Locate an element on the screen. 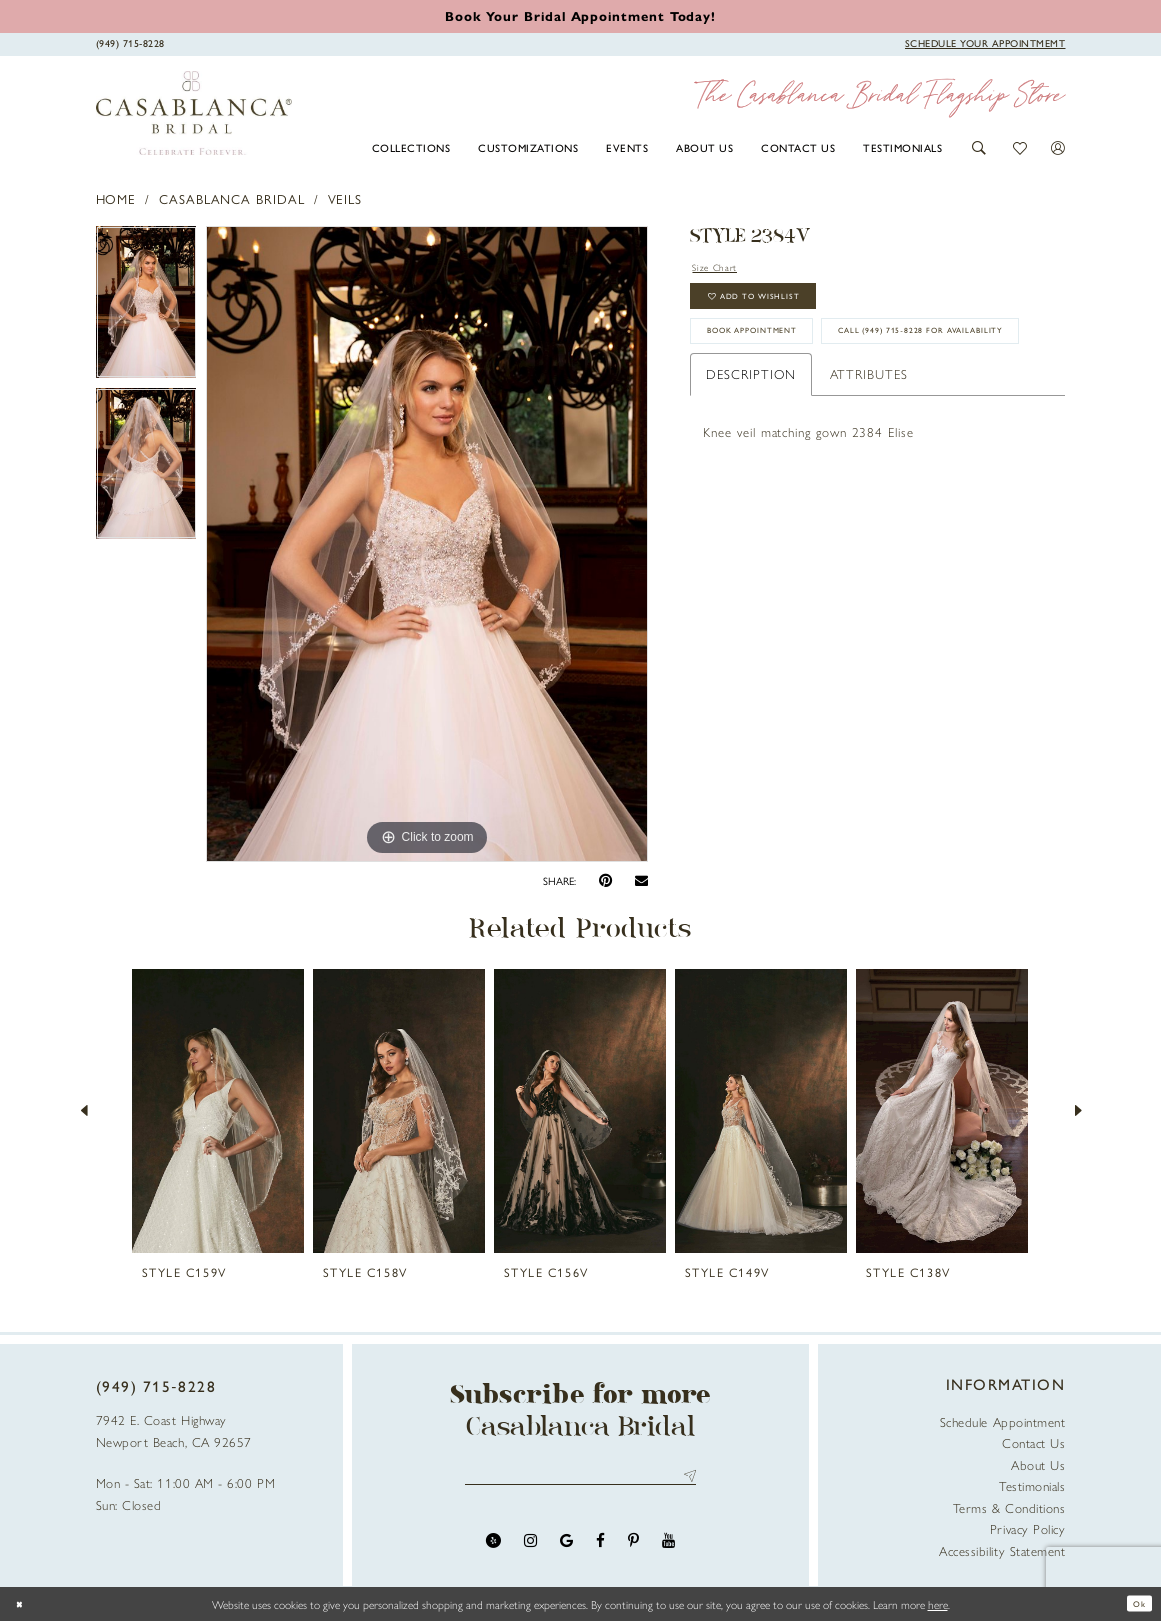 The image size is (1161, 1621). [Visit our Youtube - Opens in new tab] is located at coordinates (668, 1548).